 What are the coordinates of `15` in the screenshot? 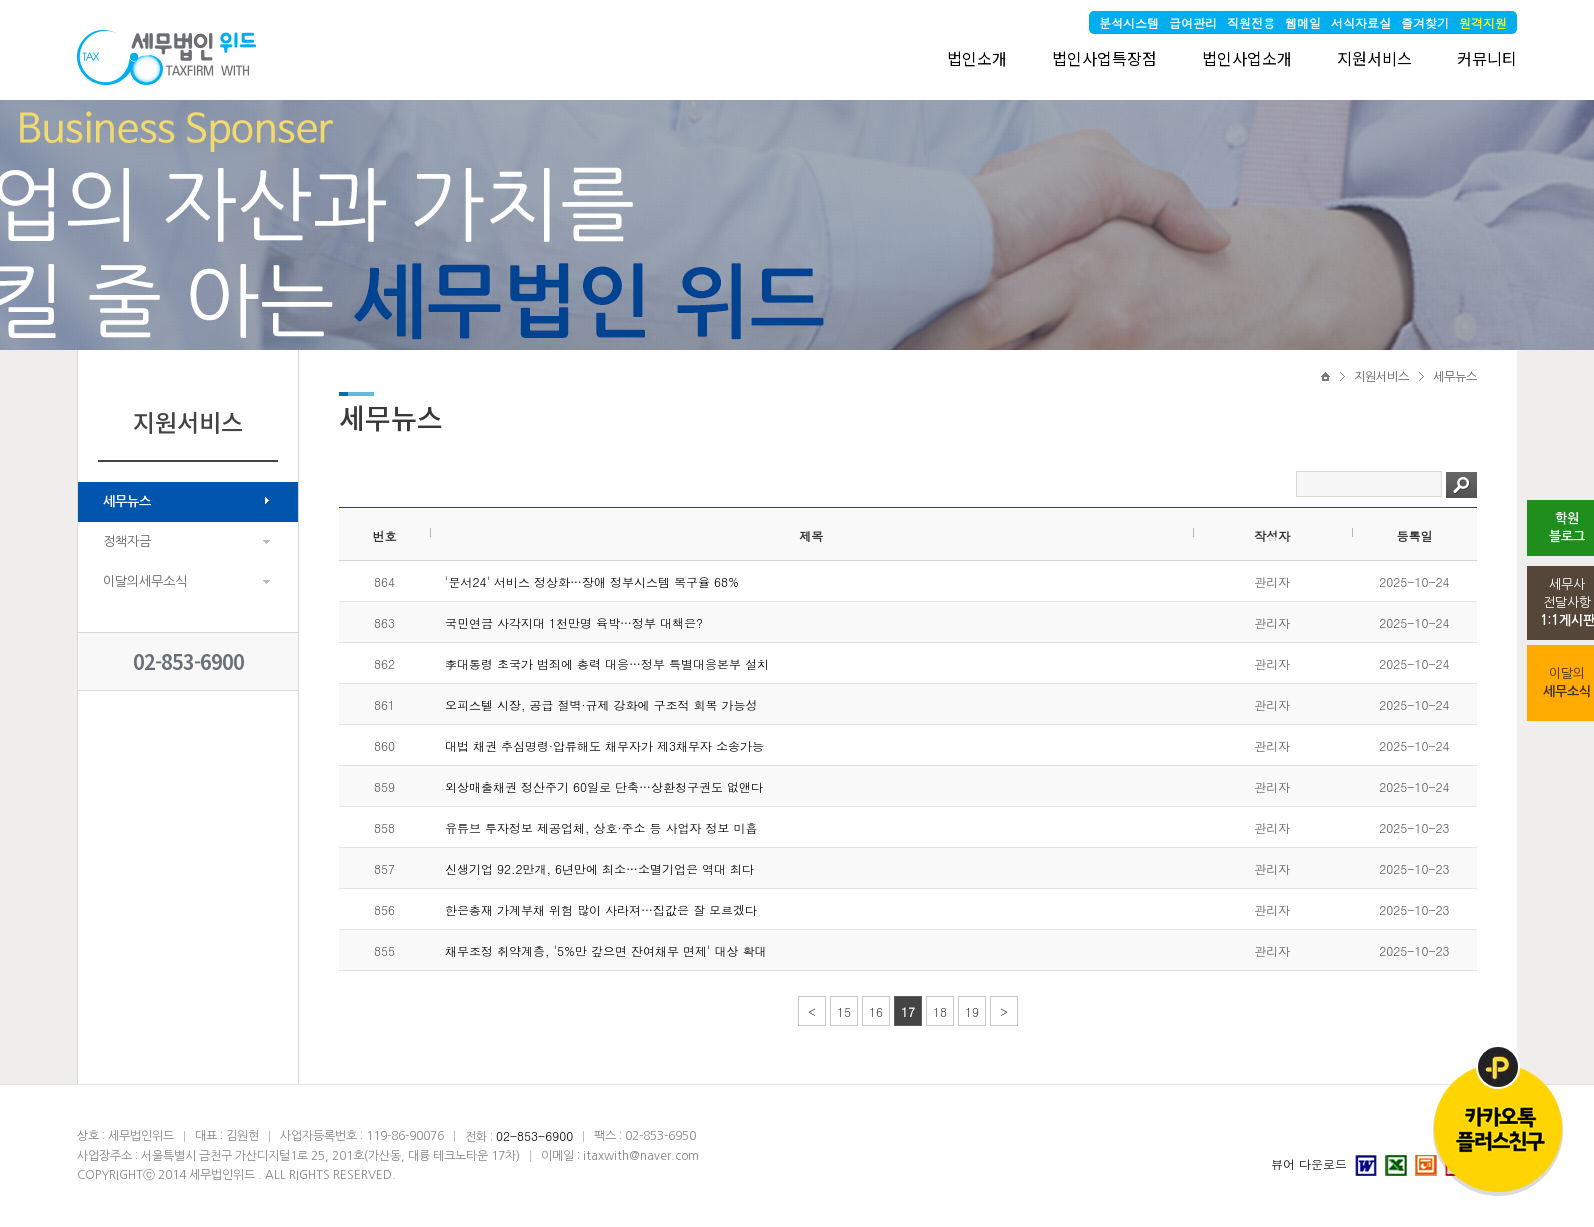 It's located at (844, 1011).